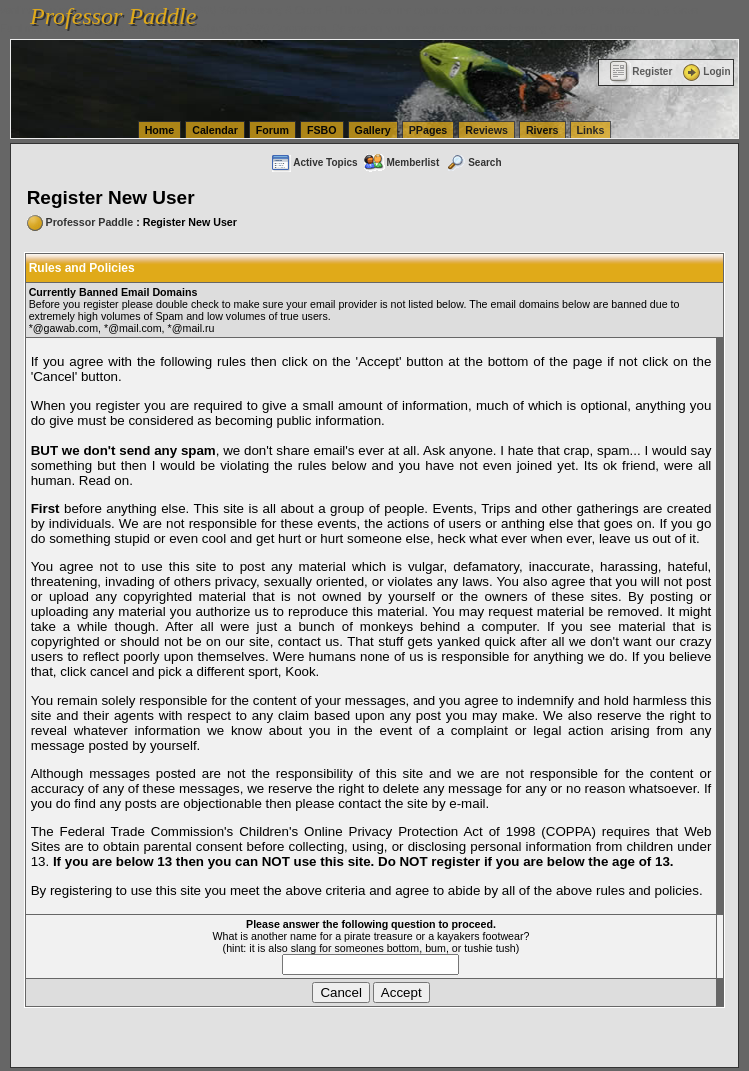 The width and height of the screenshot is (749, 1071). I want to click on Home, so click(160, 130).